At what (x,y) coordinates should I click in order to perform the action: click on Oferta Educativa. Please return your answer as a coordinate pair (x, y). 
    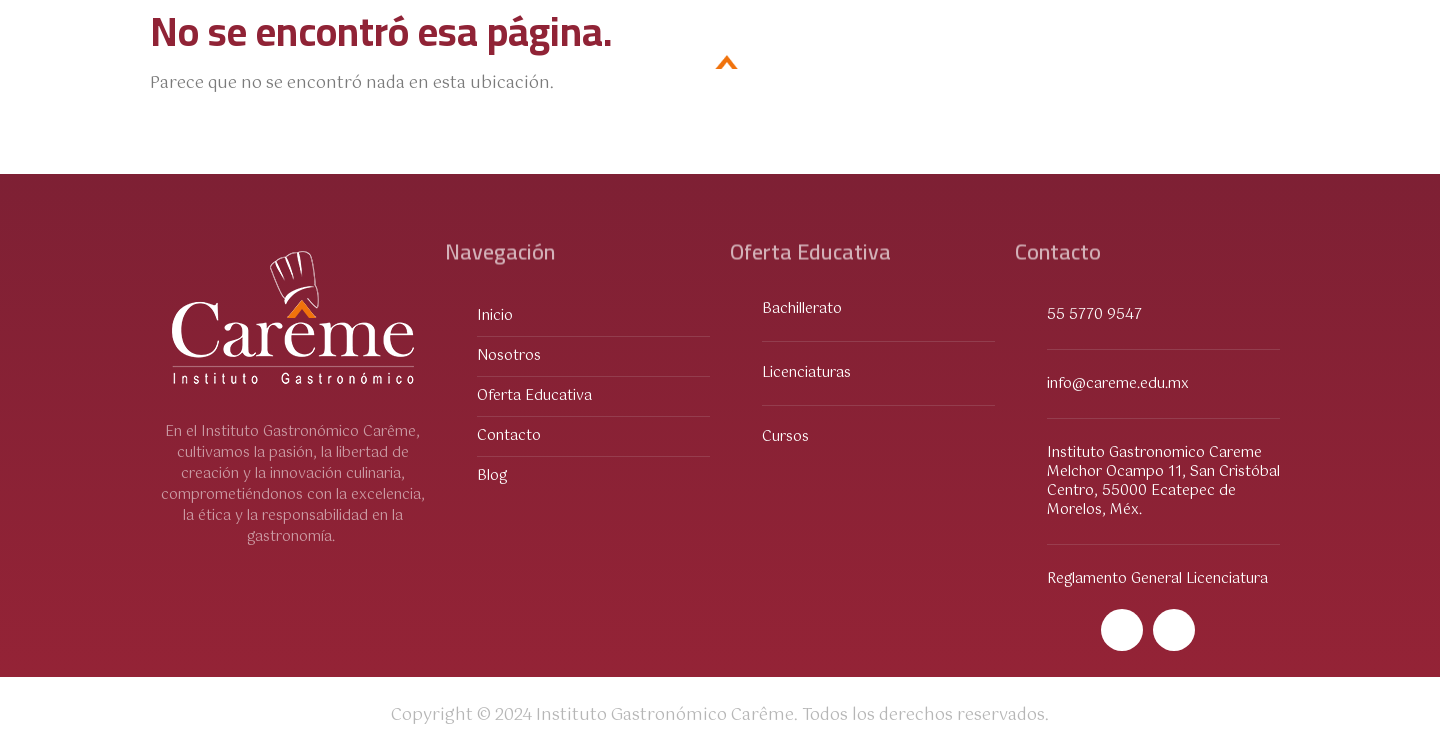
    Looking at the image, I should click on (249, 69).